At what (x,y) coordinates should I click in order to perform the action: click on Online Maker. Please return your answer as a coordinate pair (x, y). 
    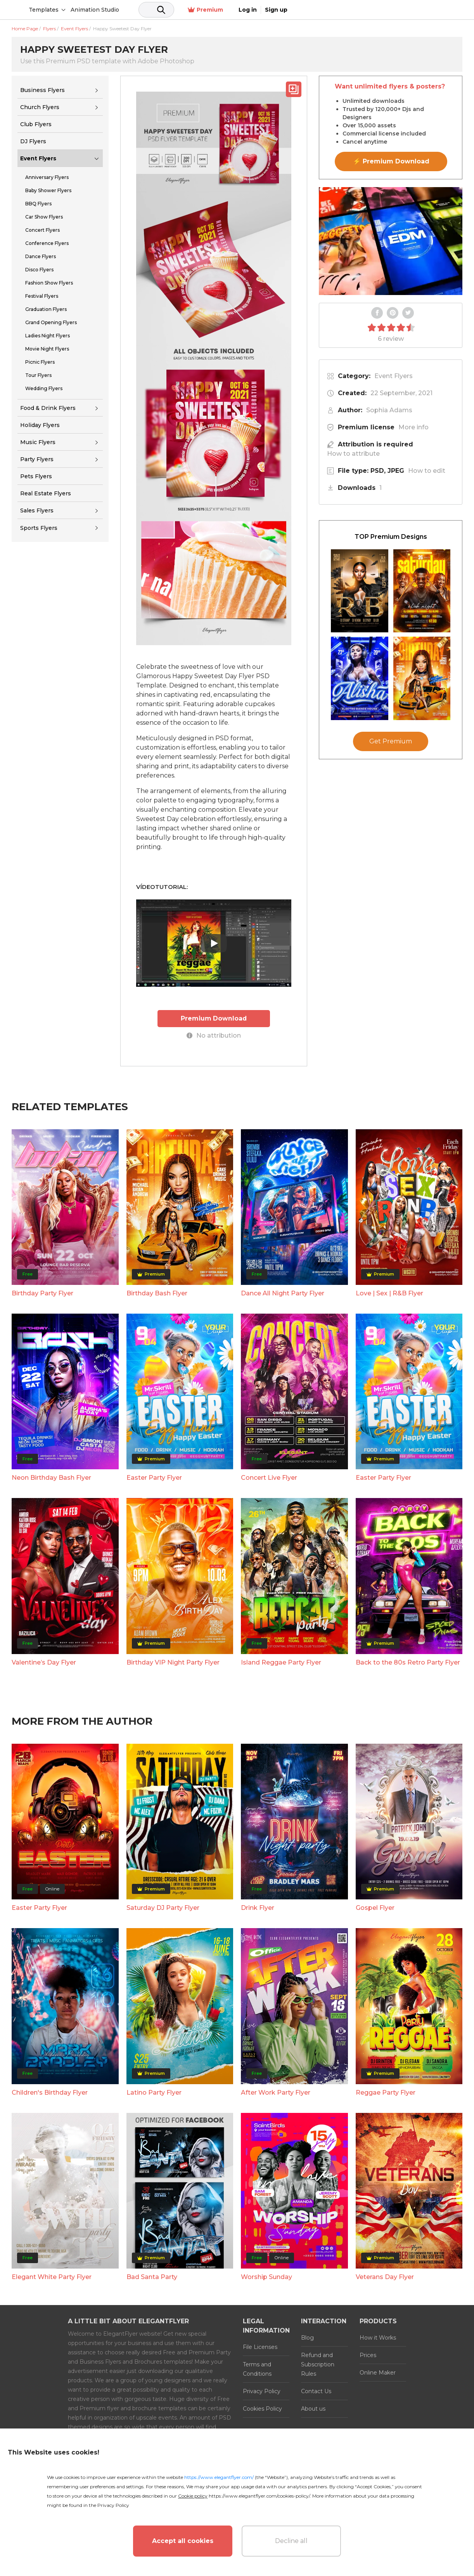
    Looking at the image, I should click on (378, 2372).